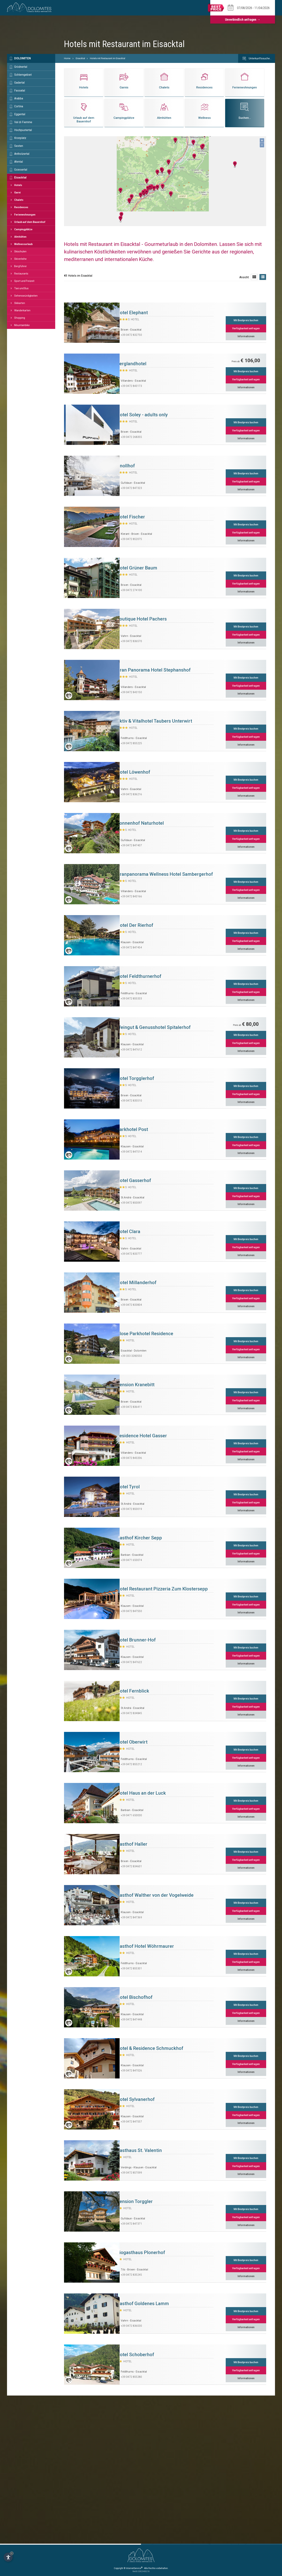  I want to click on Hochpustertal, so click(23, 130).